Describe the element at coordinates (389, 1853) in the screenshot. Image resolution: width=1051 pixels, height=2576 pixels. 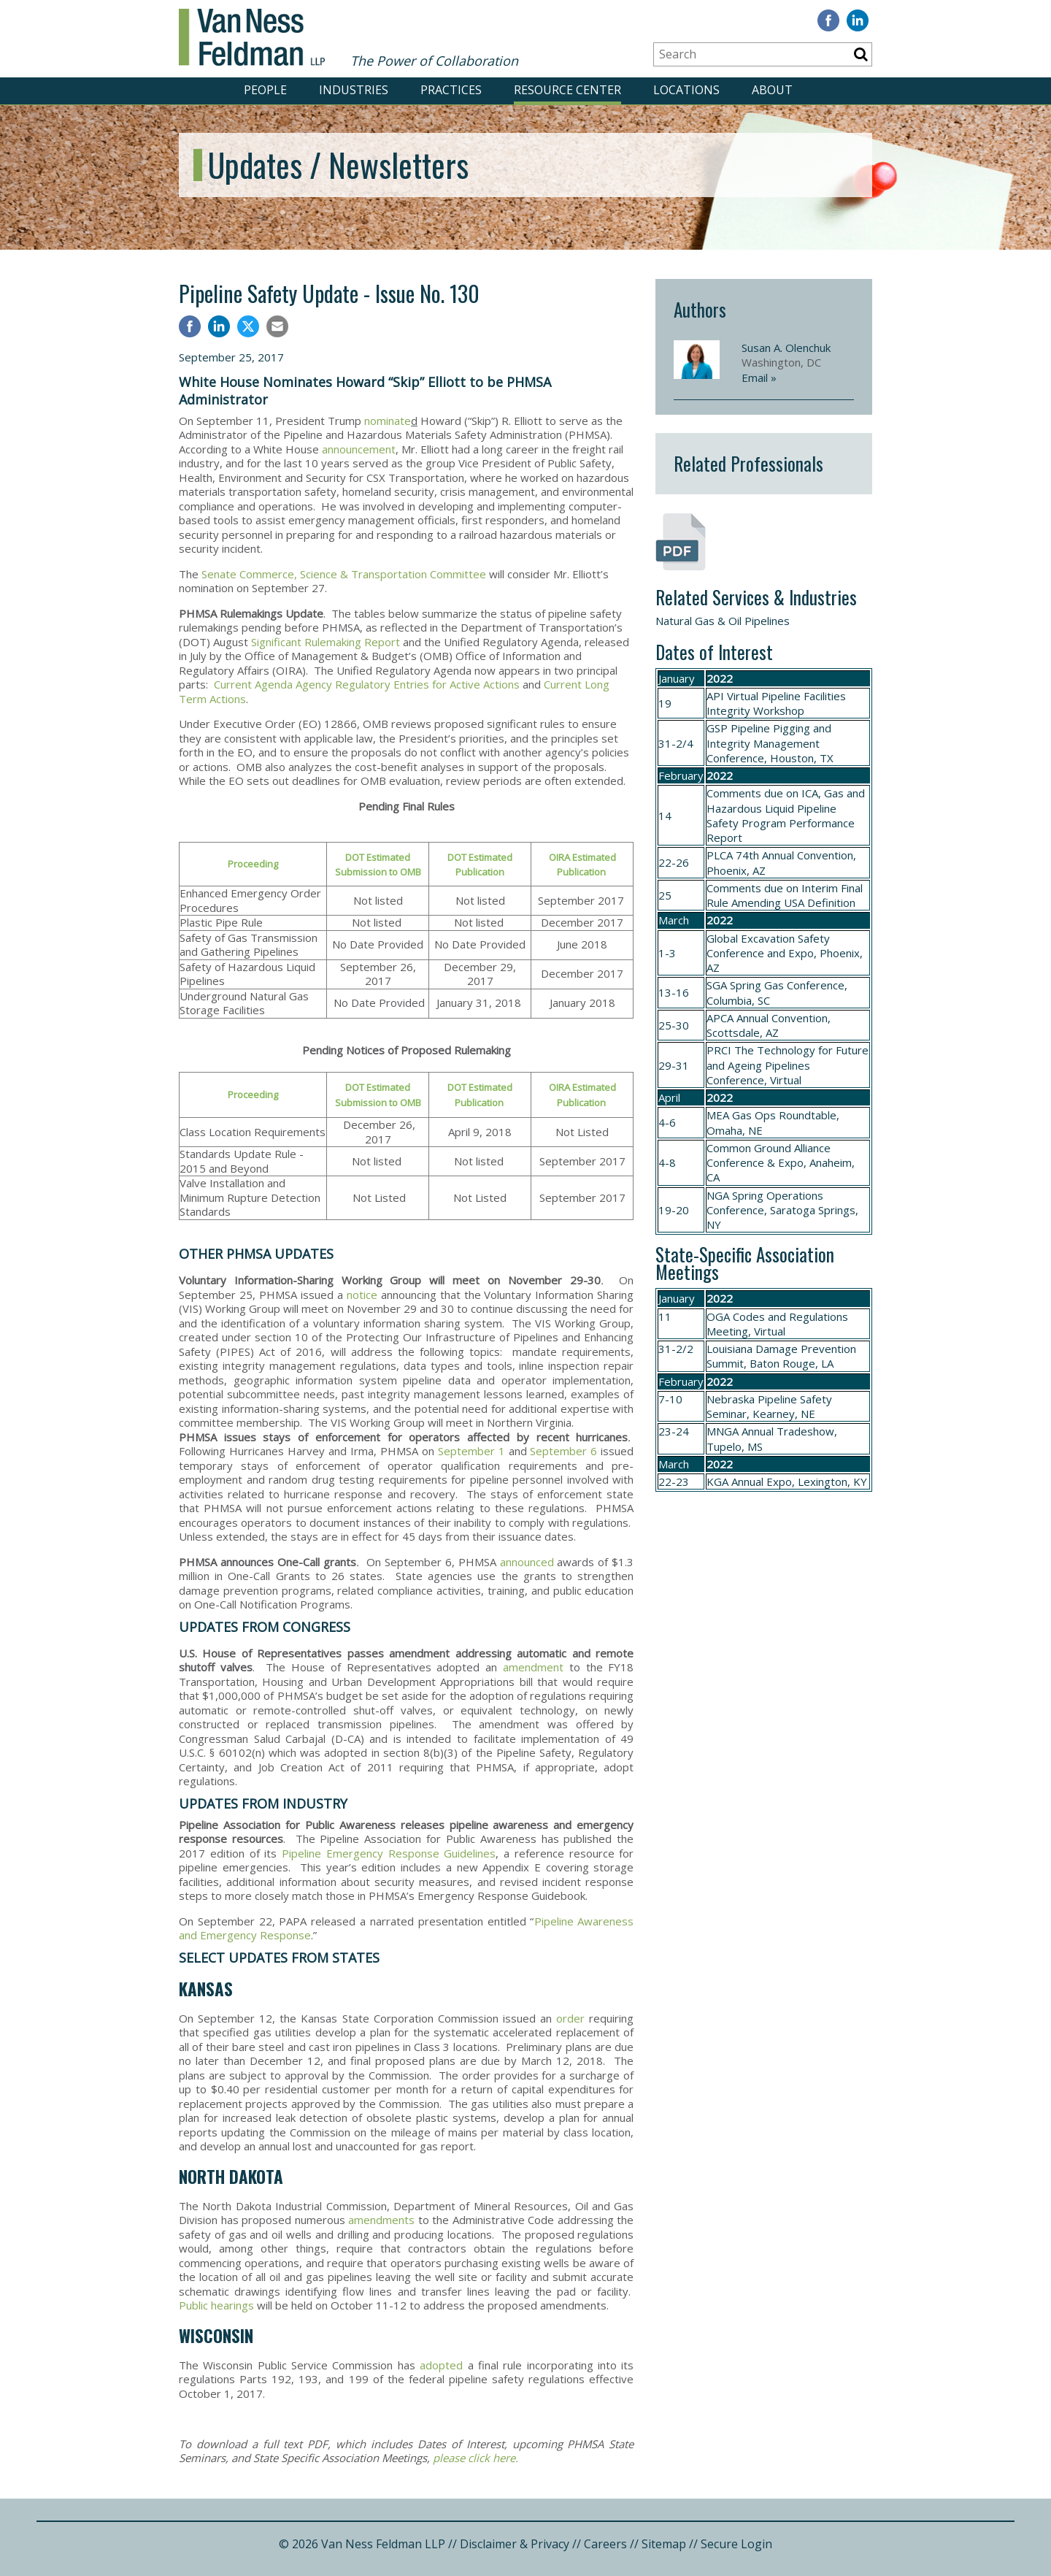
I see `Pipeline Emergency Response Guidelines` at that location.